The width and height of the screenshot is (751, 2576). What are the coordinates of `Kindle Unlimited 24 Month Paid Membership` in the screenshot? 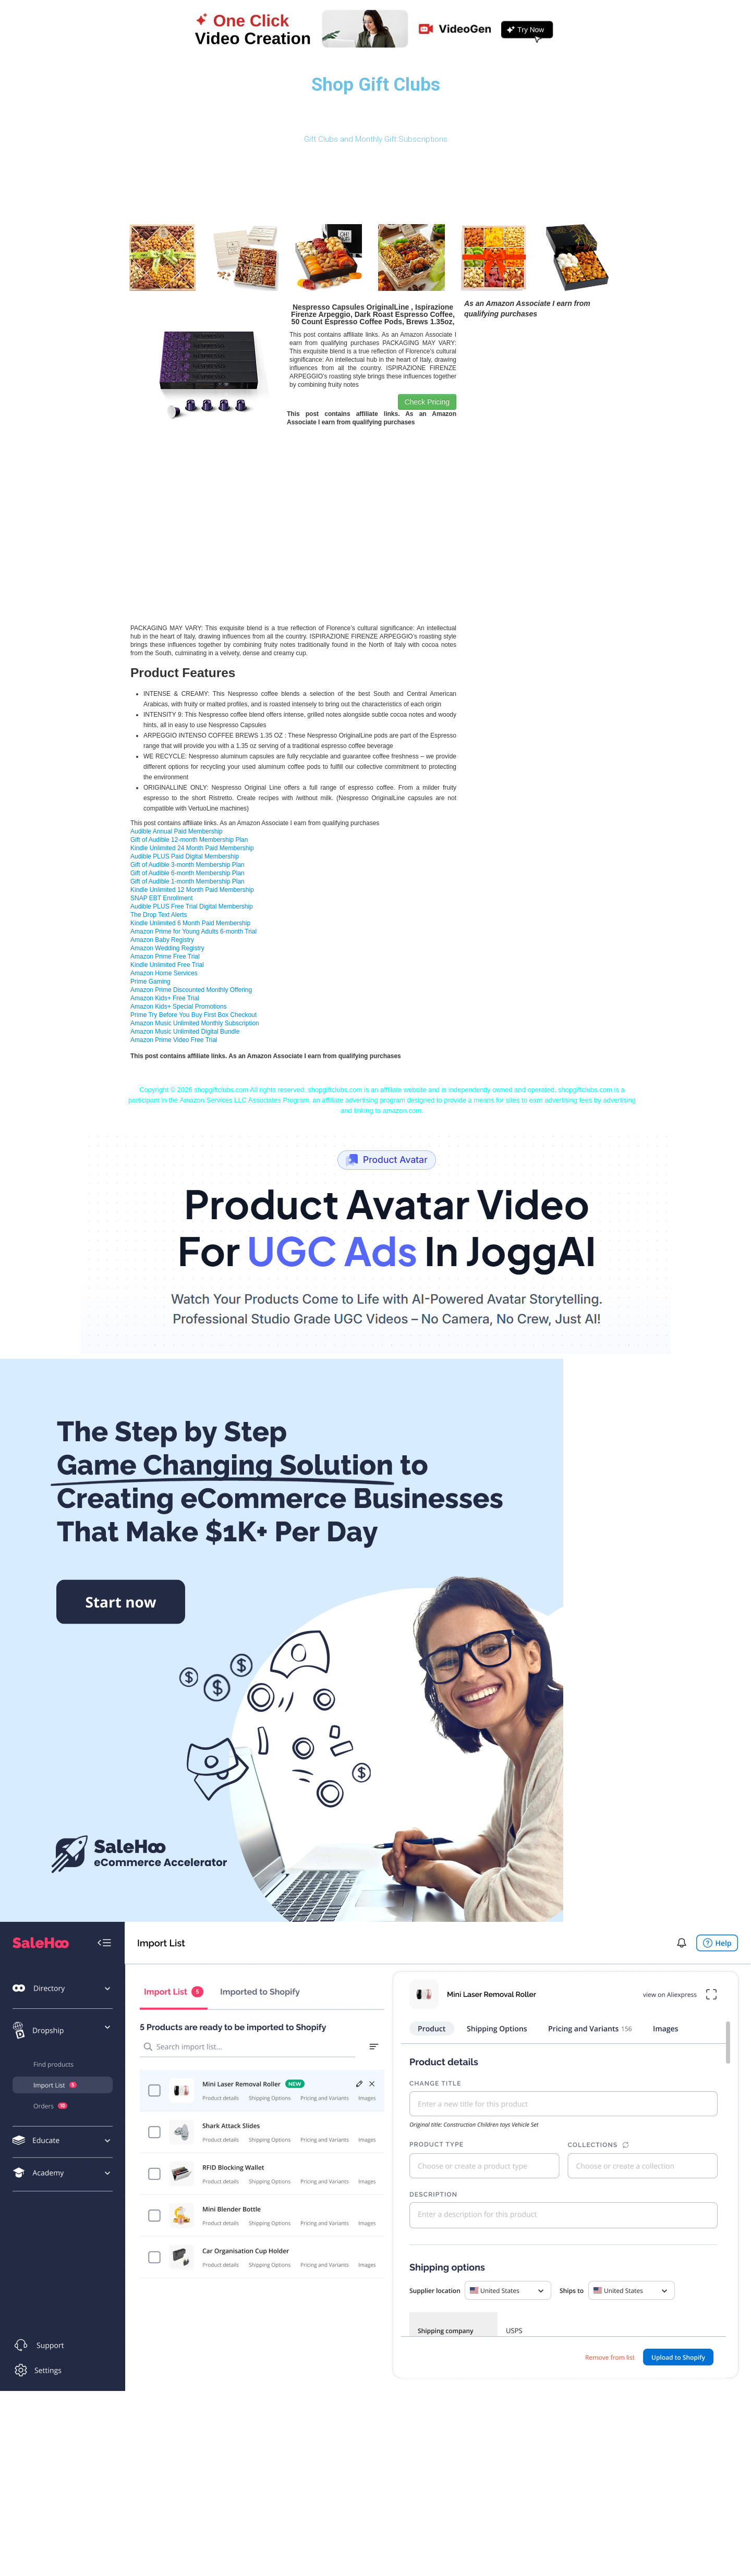 It's located at (192, 848).